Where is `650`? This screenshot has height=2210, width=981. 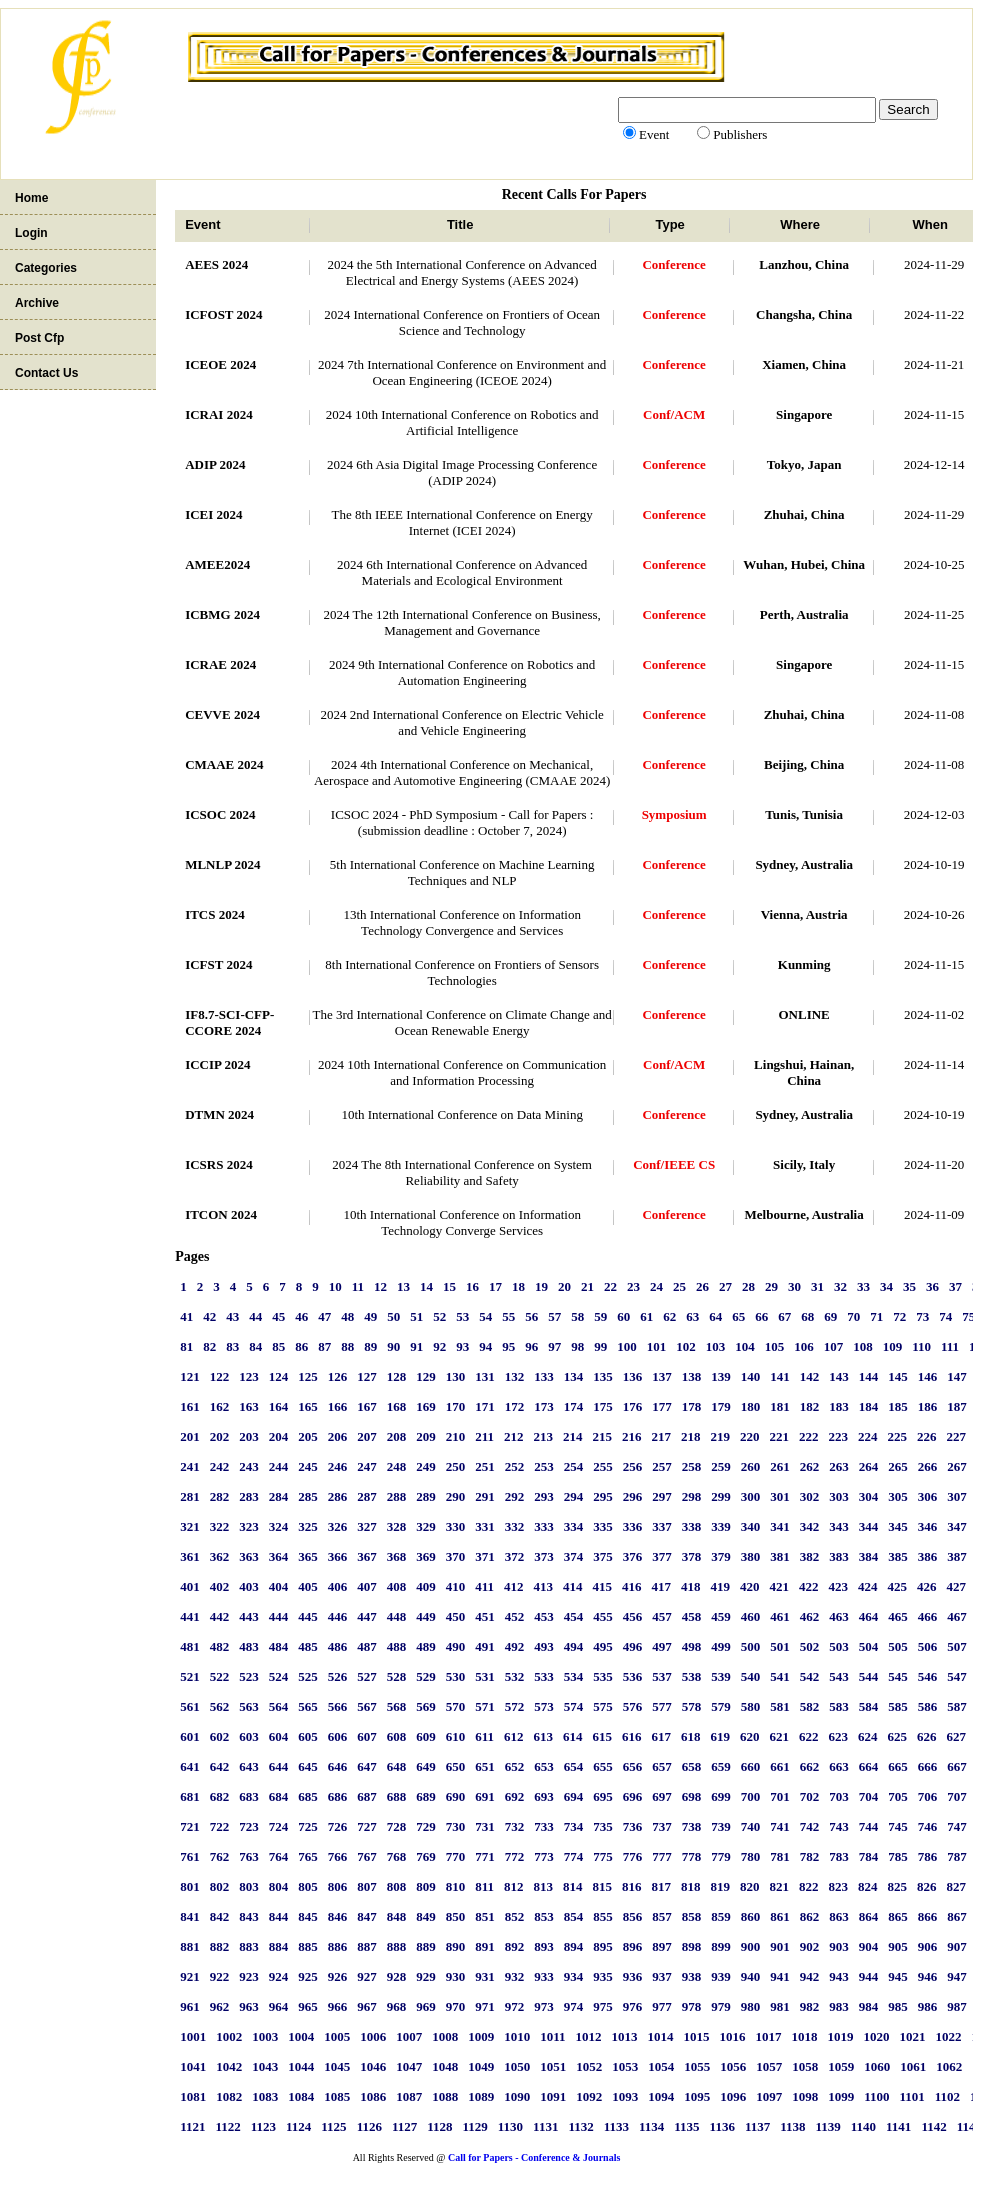
650 is located at coordinates (456, 1766).